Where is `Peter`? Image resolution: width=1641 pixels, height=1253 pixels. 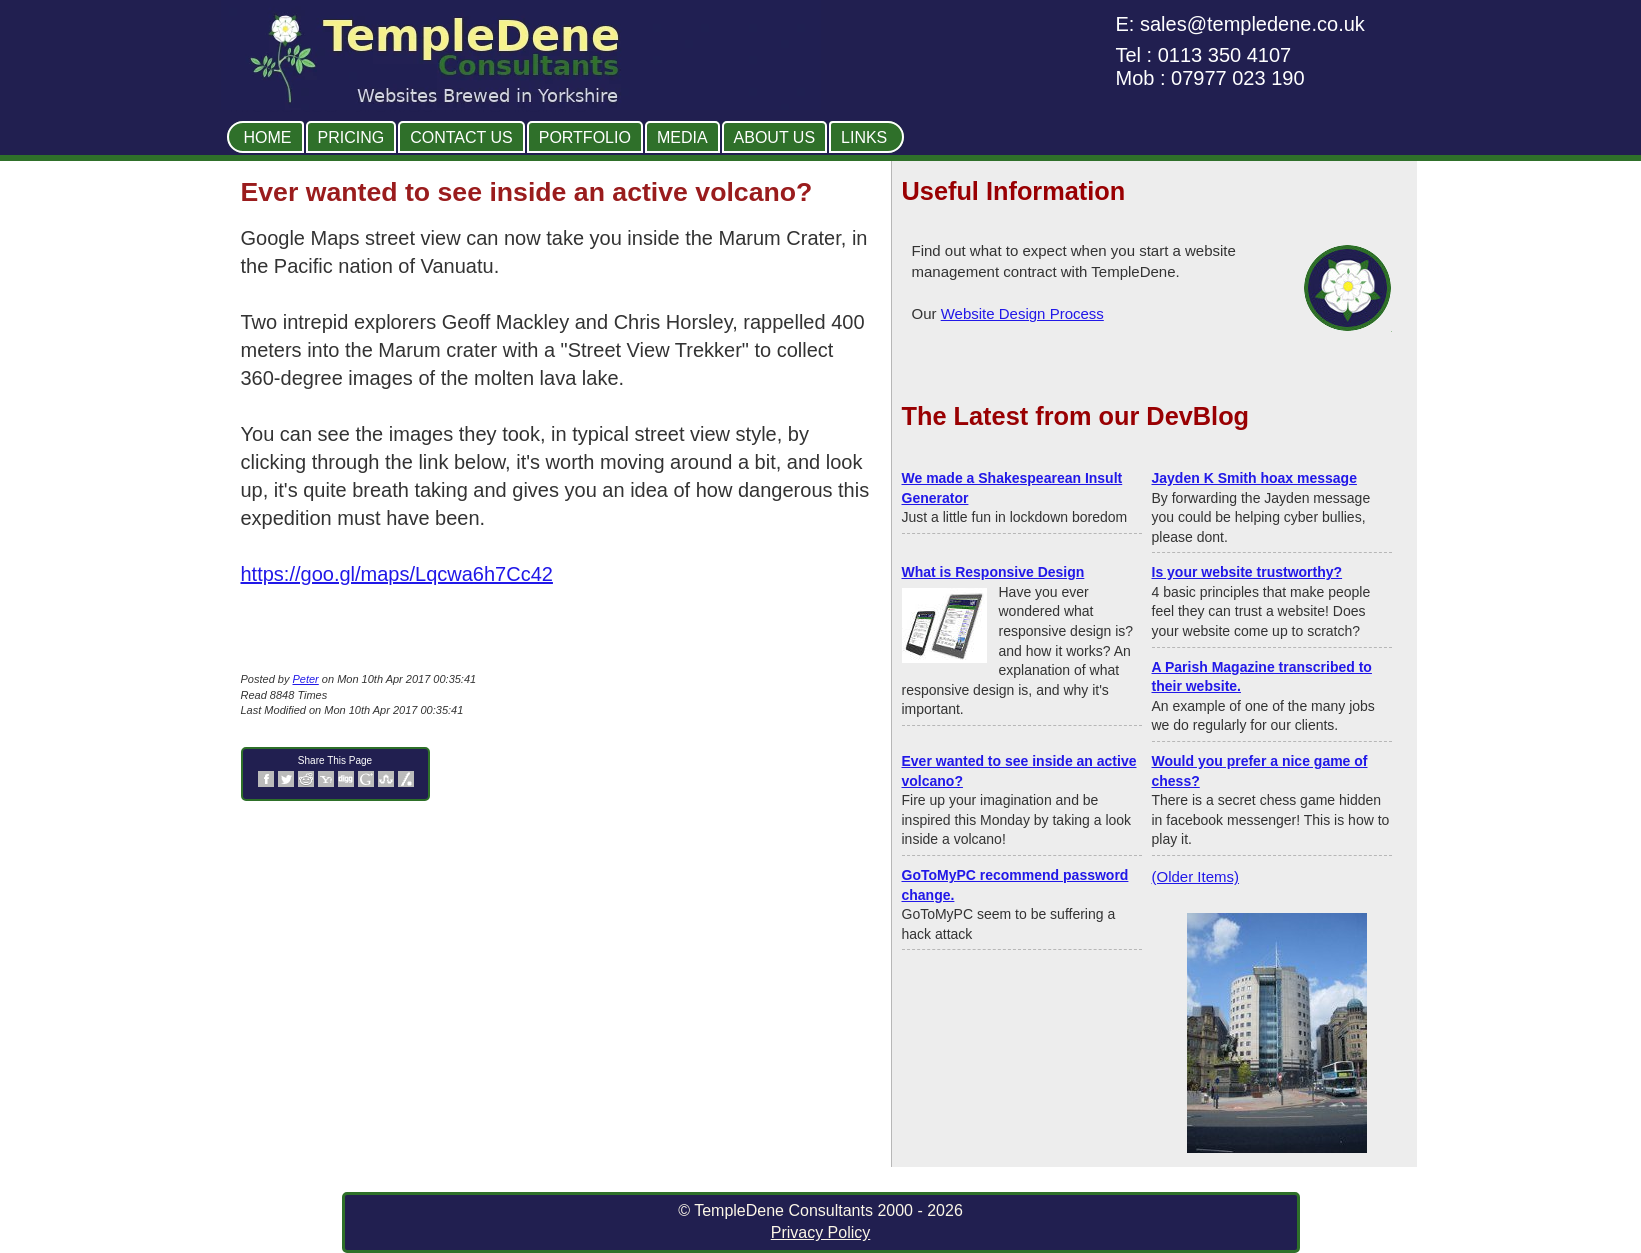
Peter is located at coordinates (305, 679).